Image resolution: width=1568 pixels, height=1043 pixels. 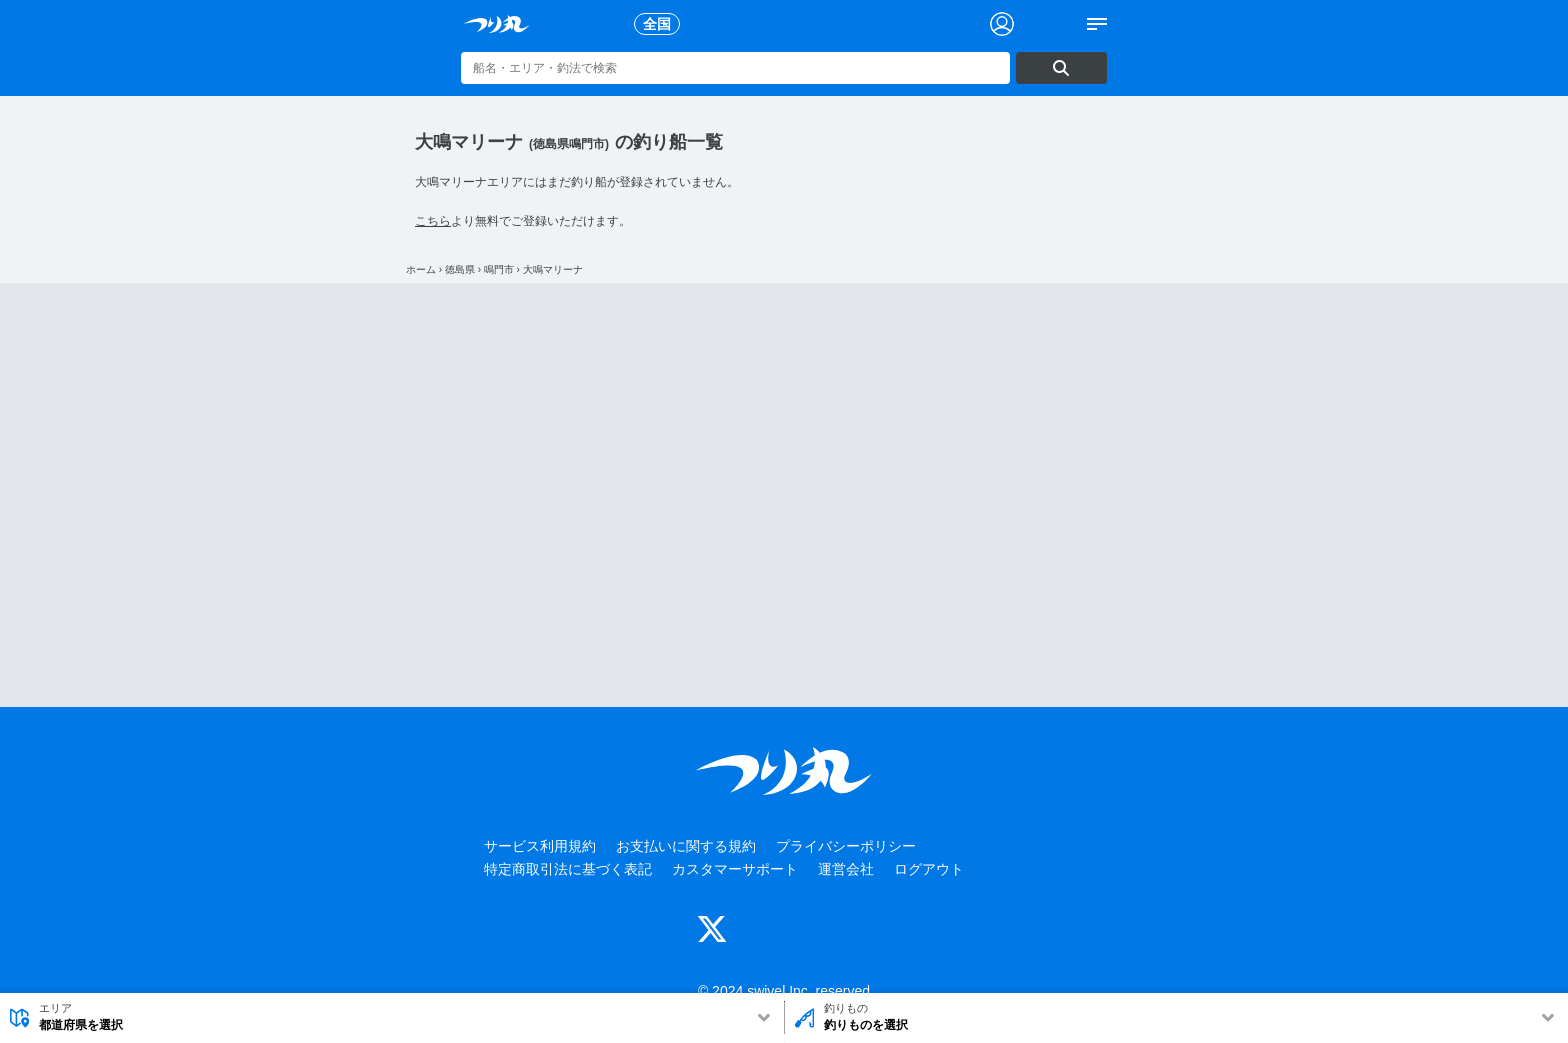 I want to click on プライバシーポリシー, so click(x=846, y=846).